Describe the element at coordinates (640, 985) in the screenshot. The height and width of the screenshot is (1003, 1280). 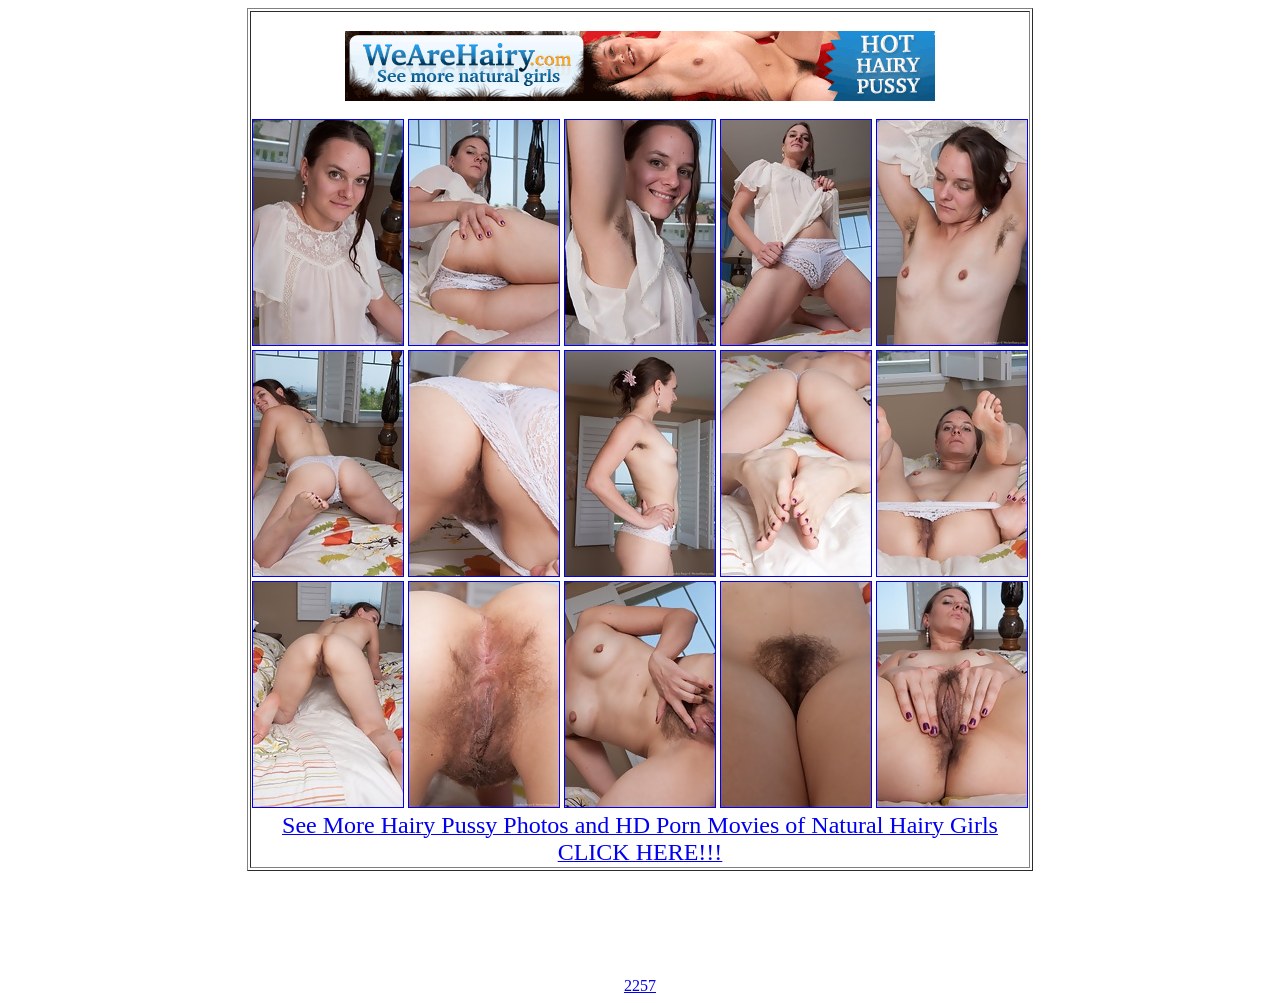
I see `2257` at that location.